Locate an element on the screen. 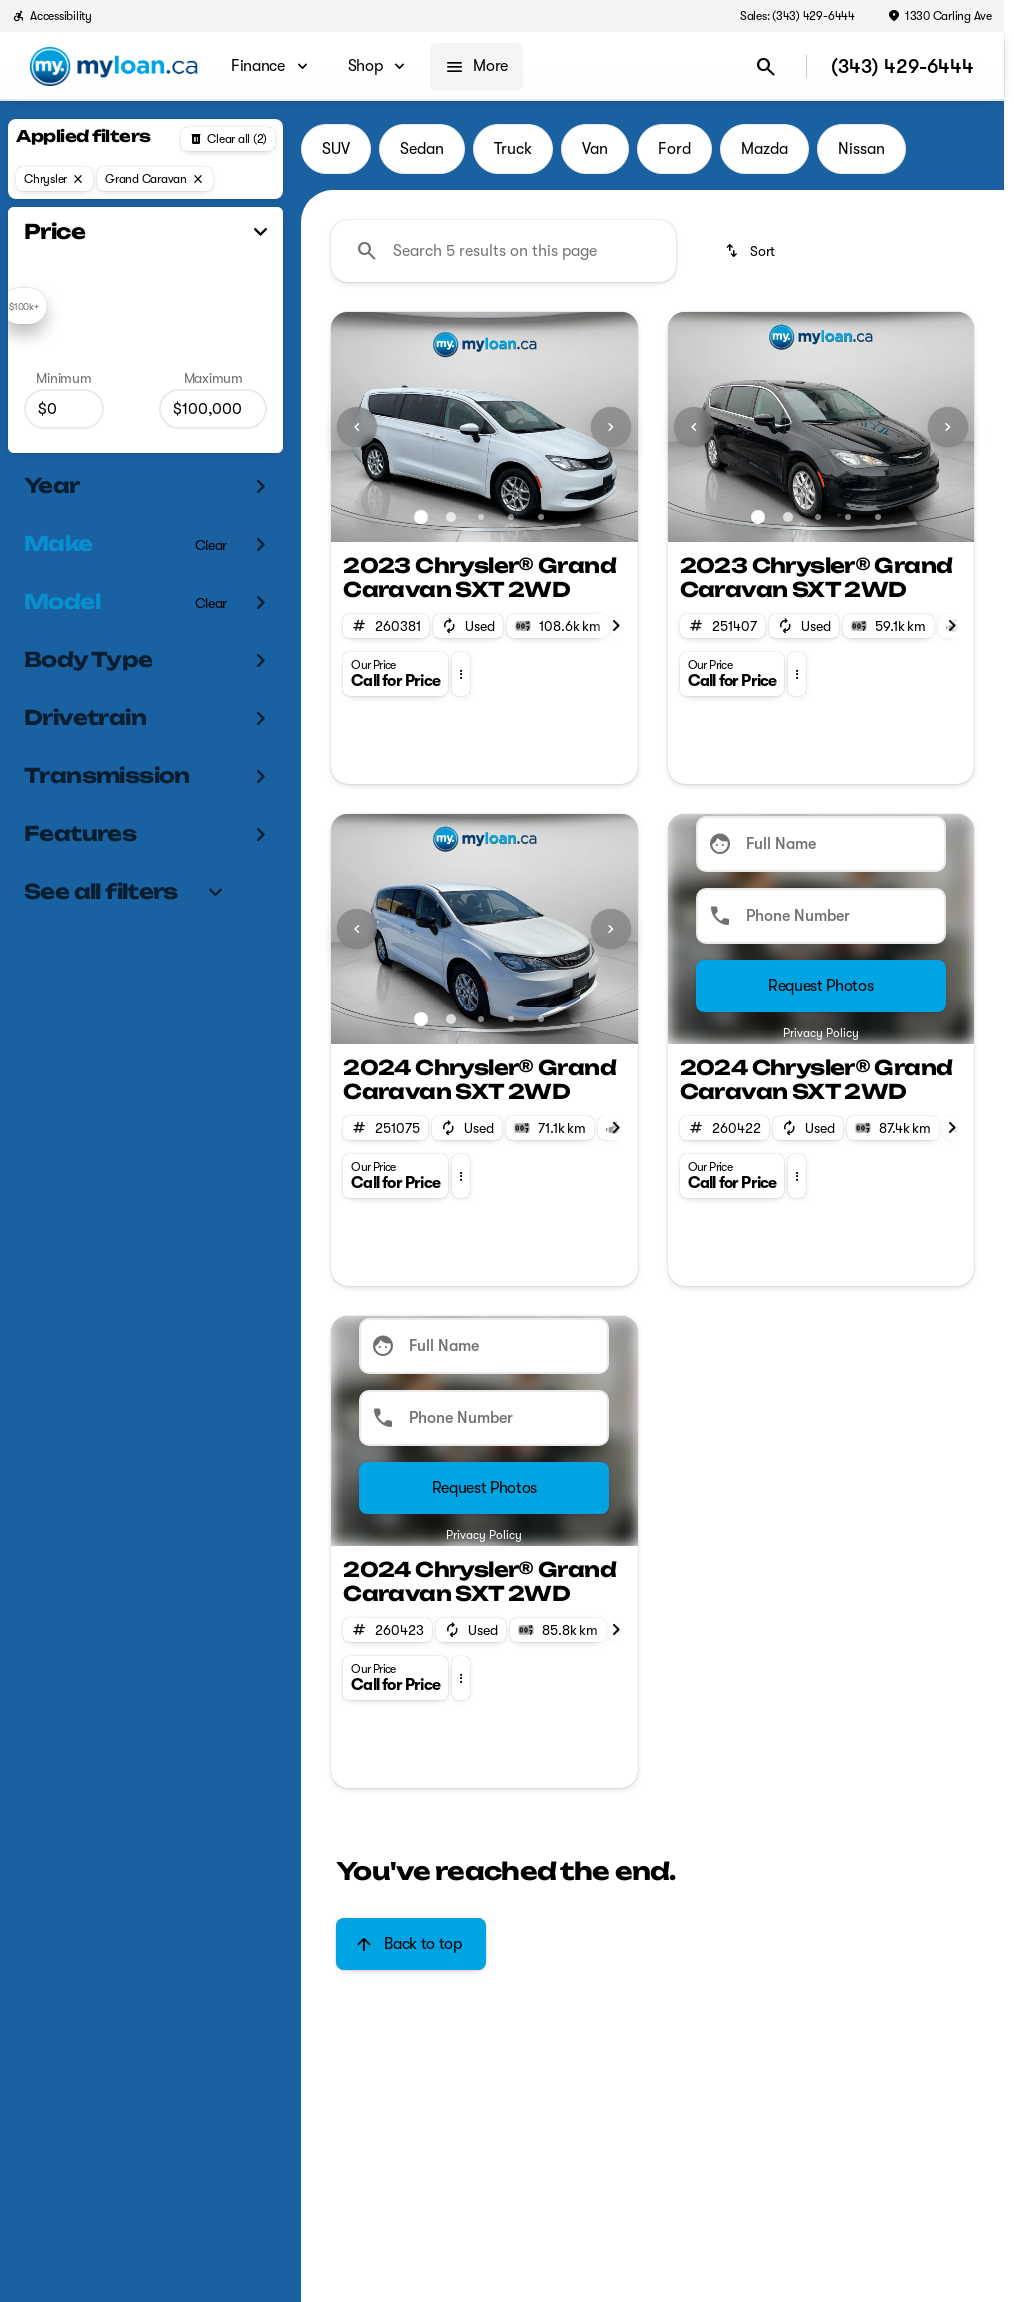 The width and height of the screenshot is (1014, 2302). [Search 5 results on this page] is located at coordinates (503, 251).